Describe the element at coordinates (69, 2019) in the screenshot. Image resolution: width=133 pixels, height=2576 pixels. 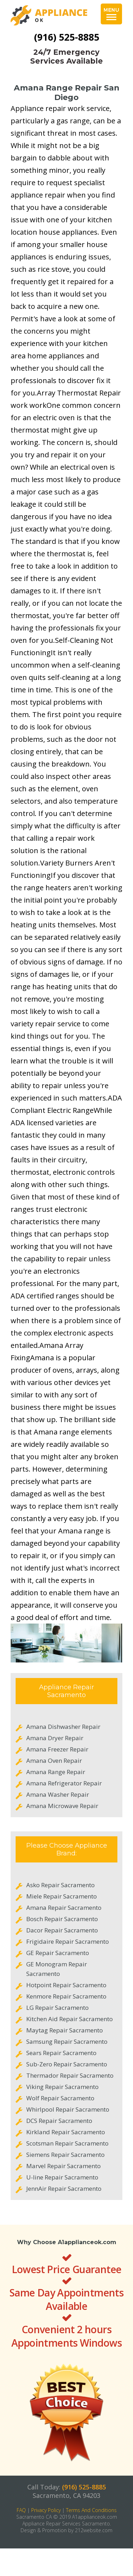
I see `Kitchen Aid Repair Sacramento` at that location.